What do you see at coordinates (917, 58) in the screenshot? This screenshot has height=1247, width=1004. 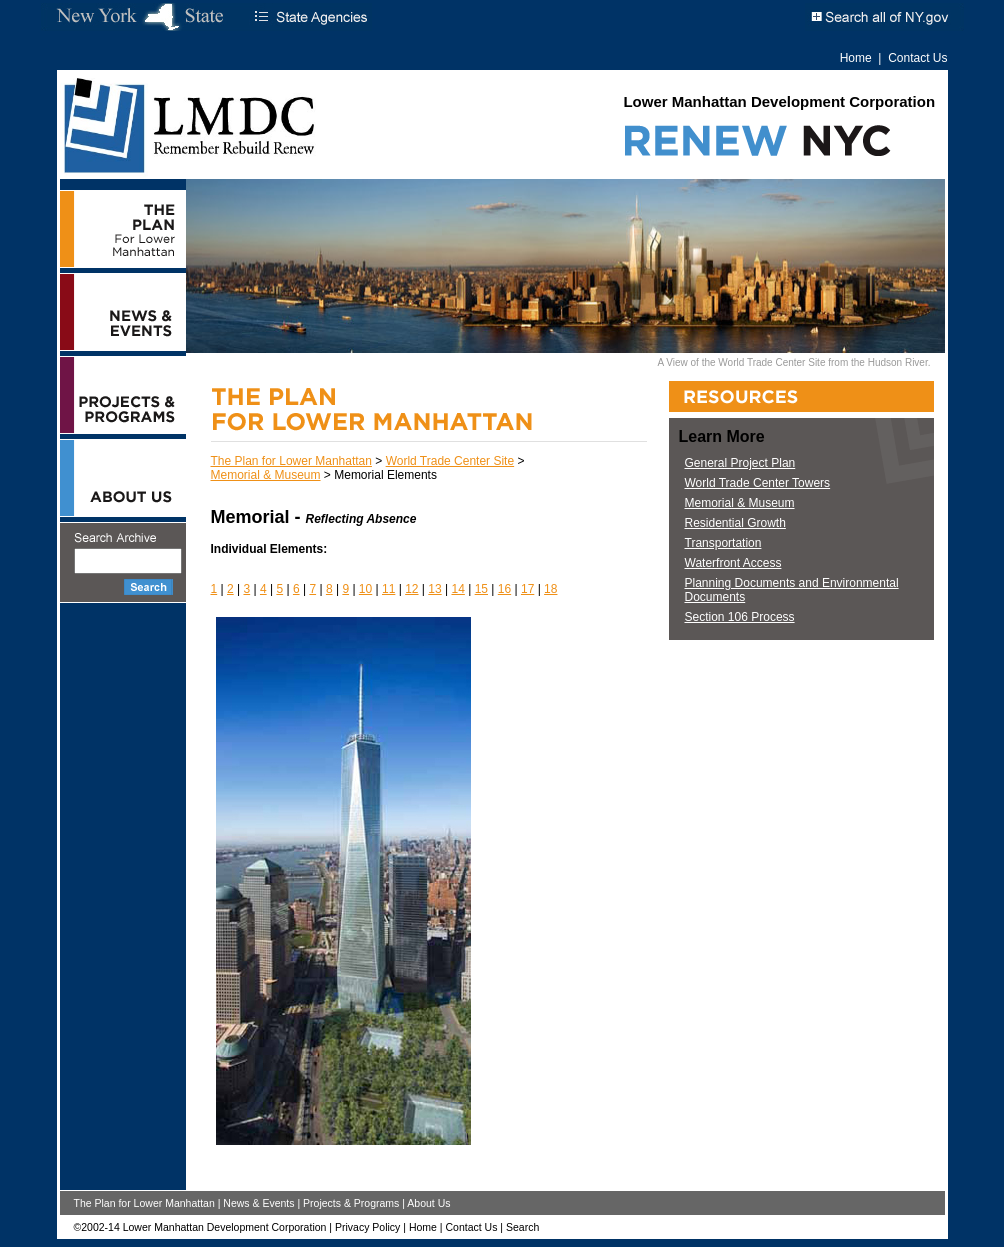 I see `Contact Us` at bounding box center [917, 58].